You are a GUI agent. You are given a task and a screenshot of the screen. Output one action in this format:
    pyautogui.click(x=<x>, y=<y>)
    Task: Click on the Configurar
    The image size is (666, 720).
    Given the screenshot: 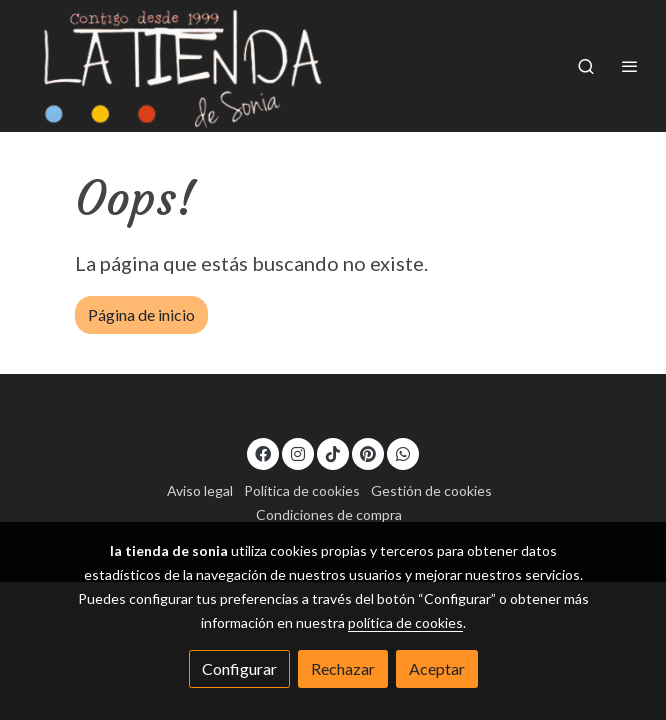 What is the action you would take?
    pyautogui.click(x=239, y=668)
    